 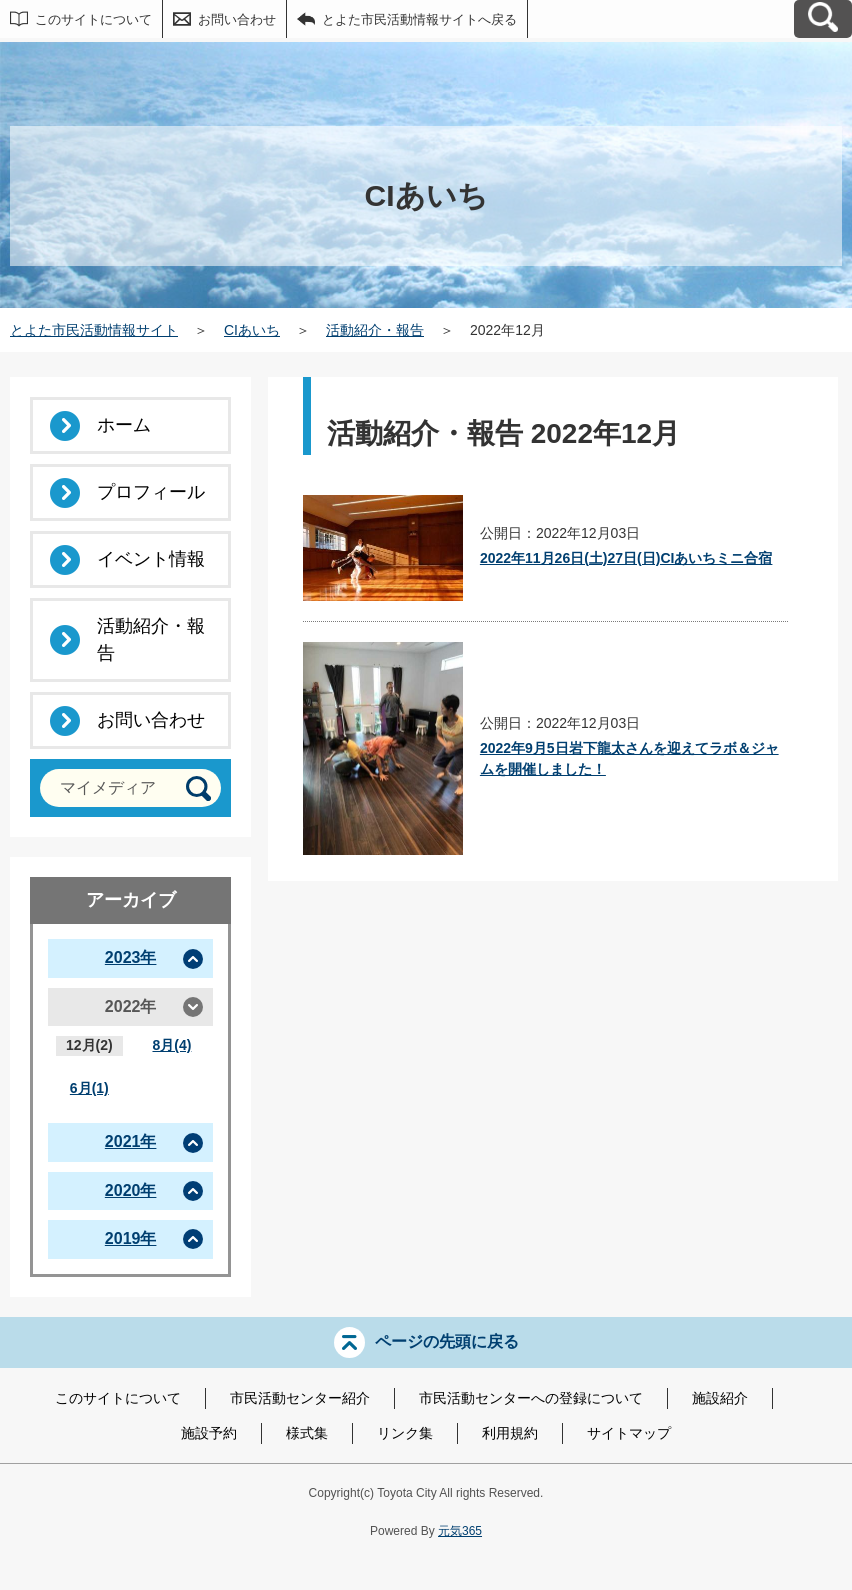 I want to click on 施設紹介, so click(x=720, y=1398).